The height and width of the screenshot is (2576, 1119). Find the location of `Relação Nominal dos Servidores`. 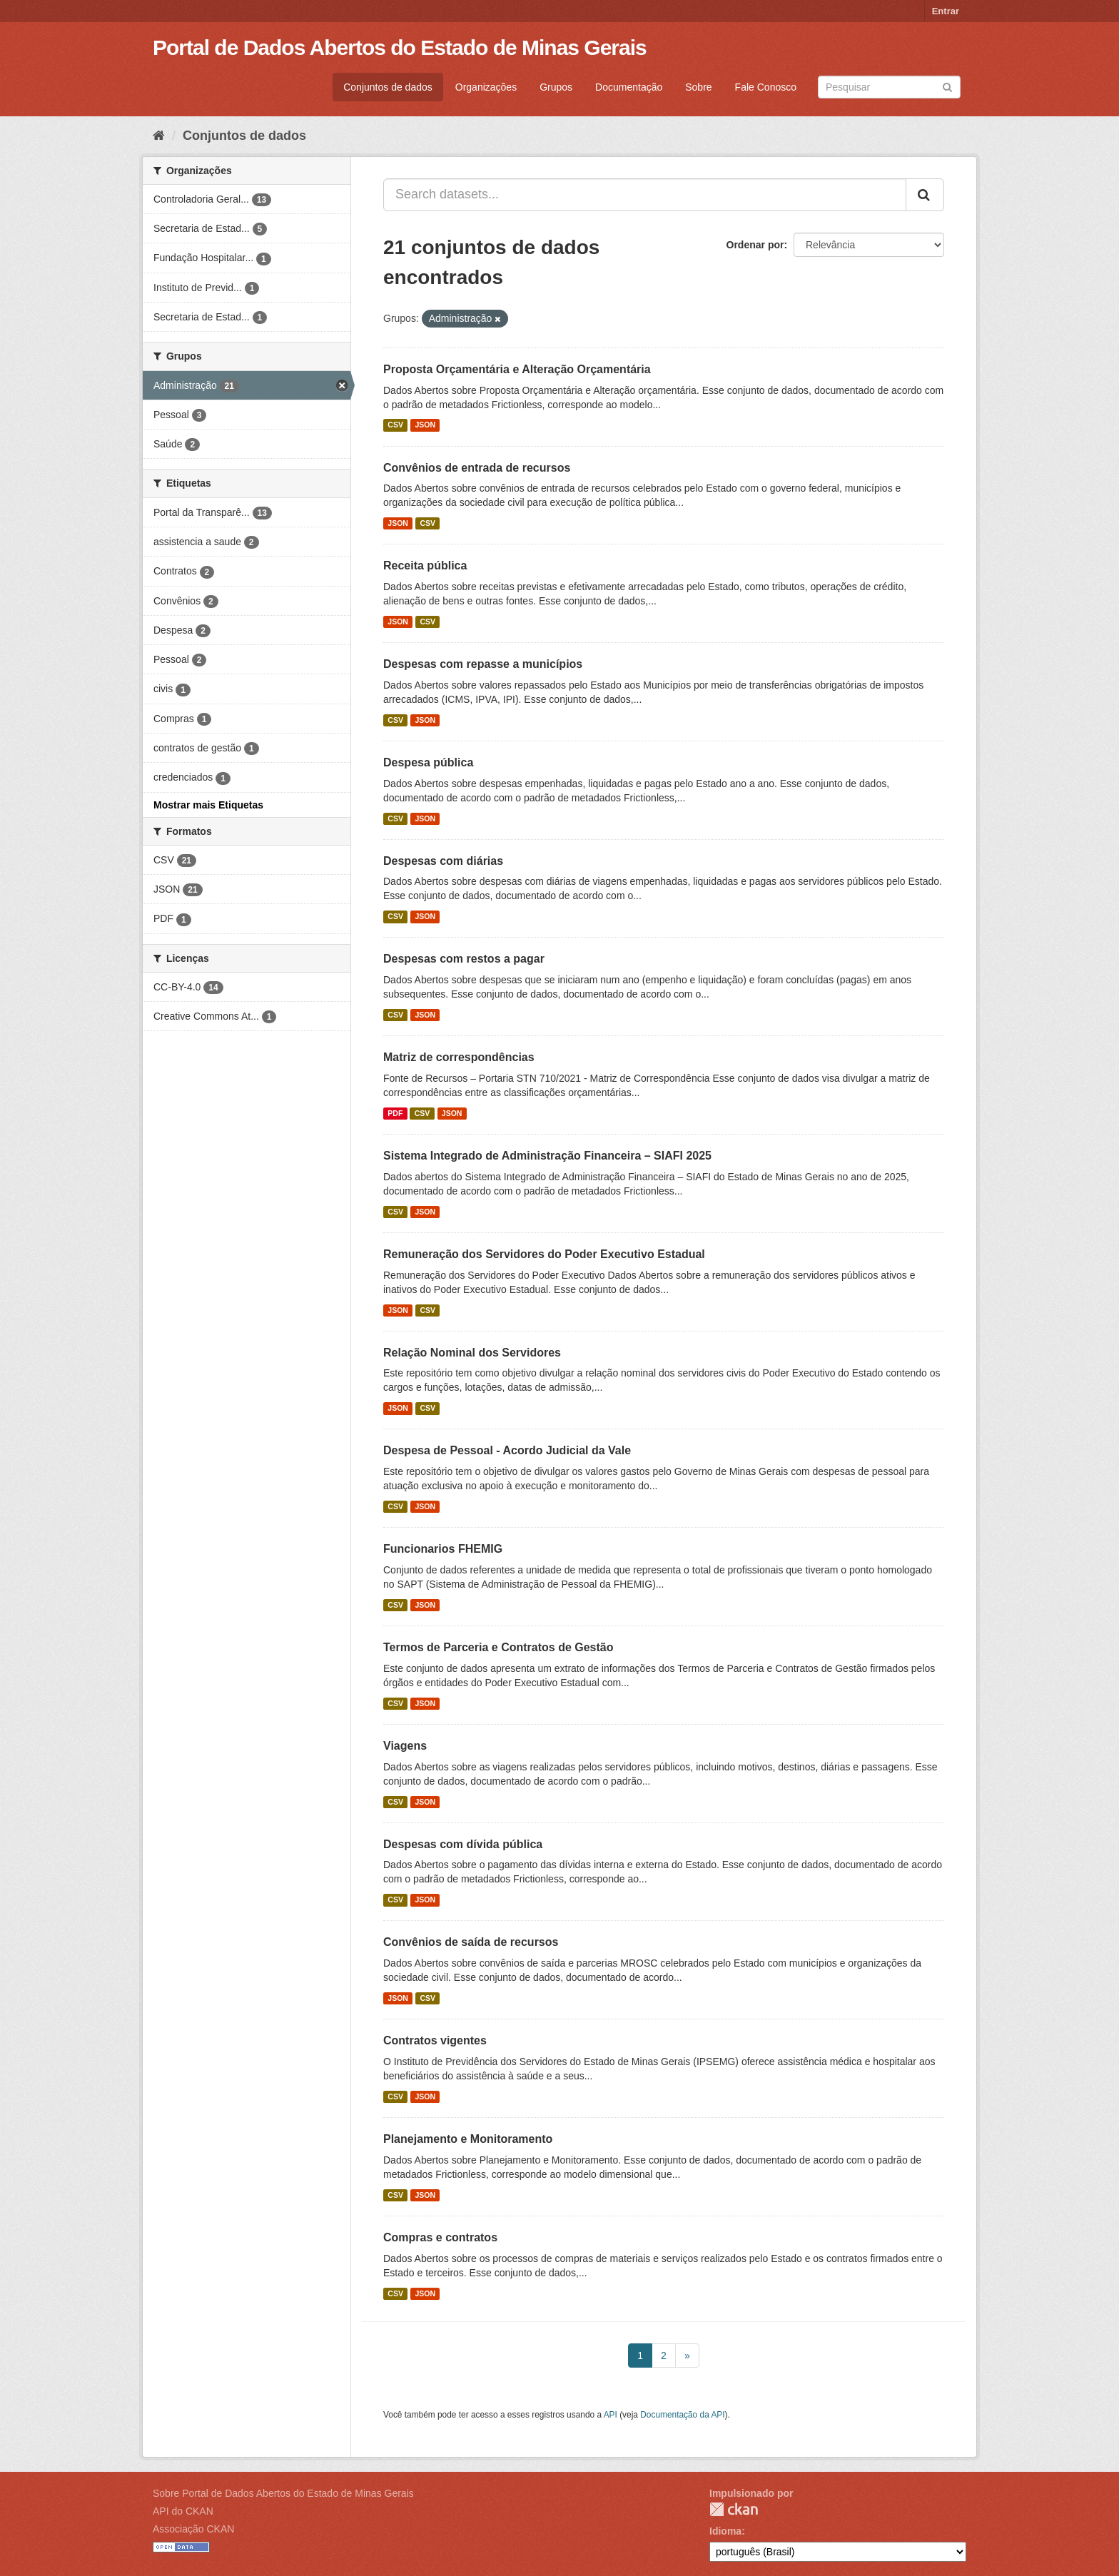

Relação Nominal dos Servidores is located at coordinates (472, 1353).